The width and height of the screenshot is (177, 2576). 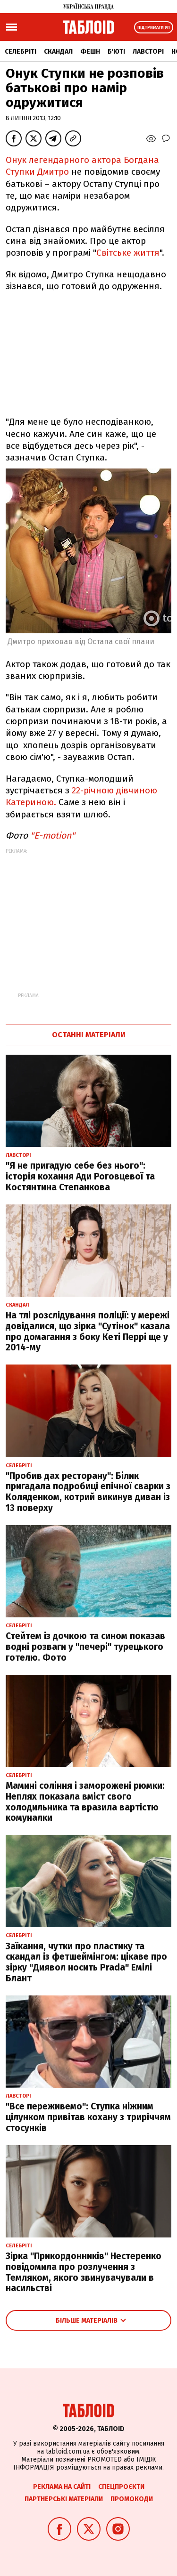 What do you see at coordinates (80, 1176) in the screenshot?
I see `"Я не пригадую себе без нього": історія кохання Ади Роговцевої та Костянтина Степанкова` at bounding box center [80, 1176].